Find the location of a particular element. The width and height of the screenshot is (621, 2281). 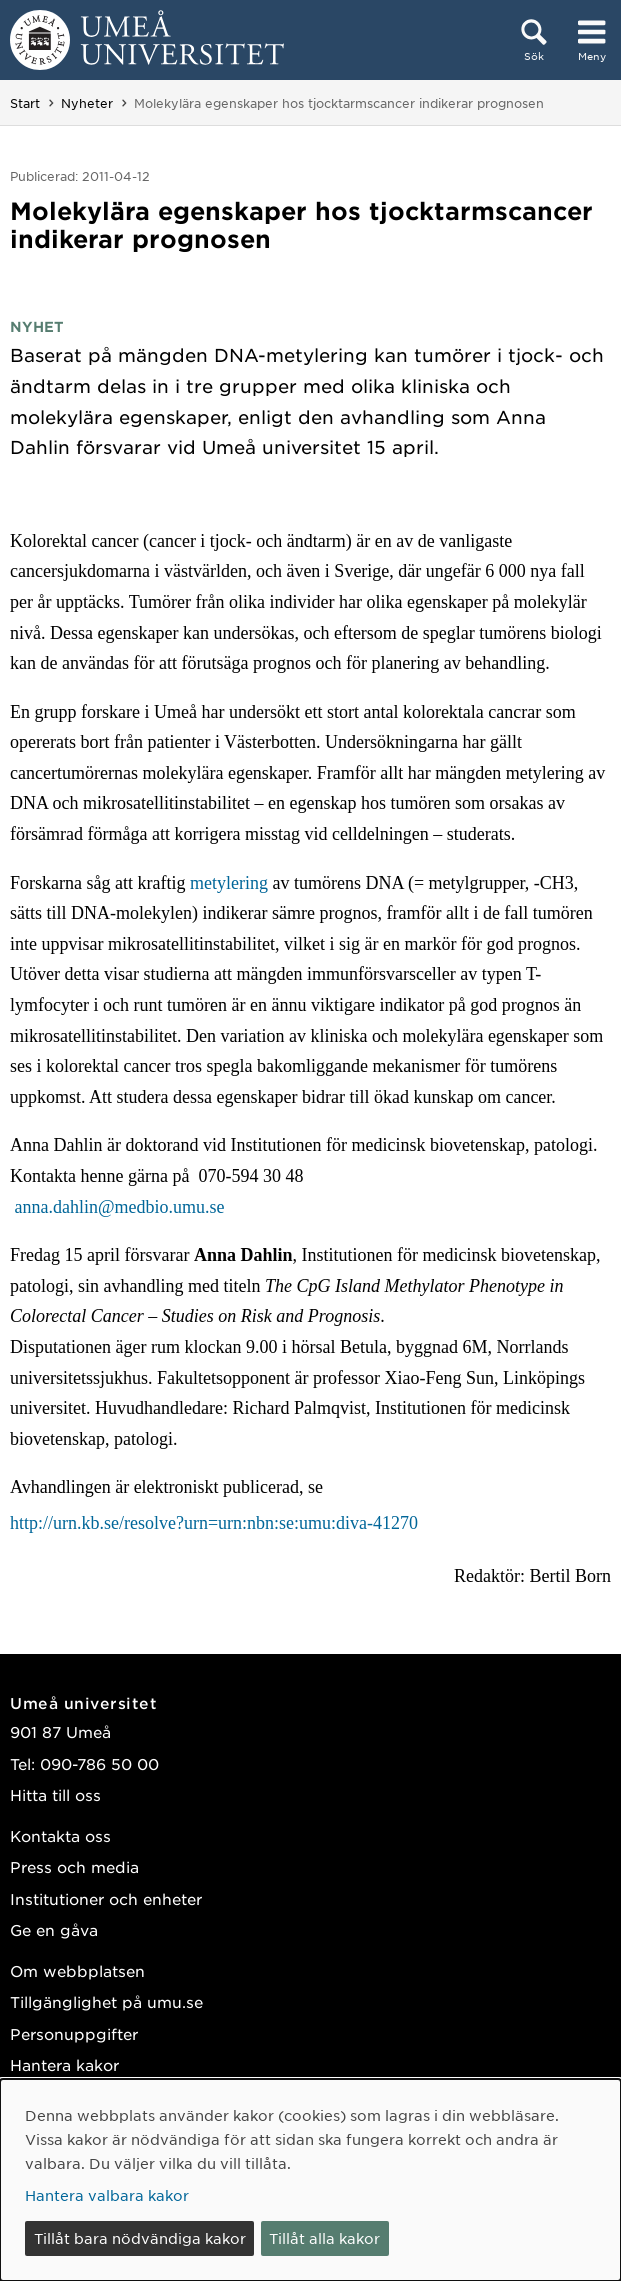

metylering is located at coordinates (229, 883).